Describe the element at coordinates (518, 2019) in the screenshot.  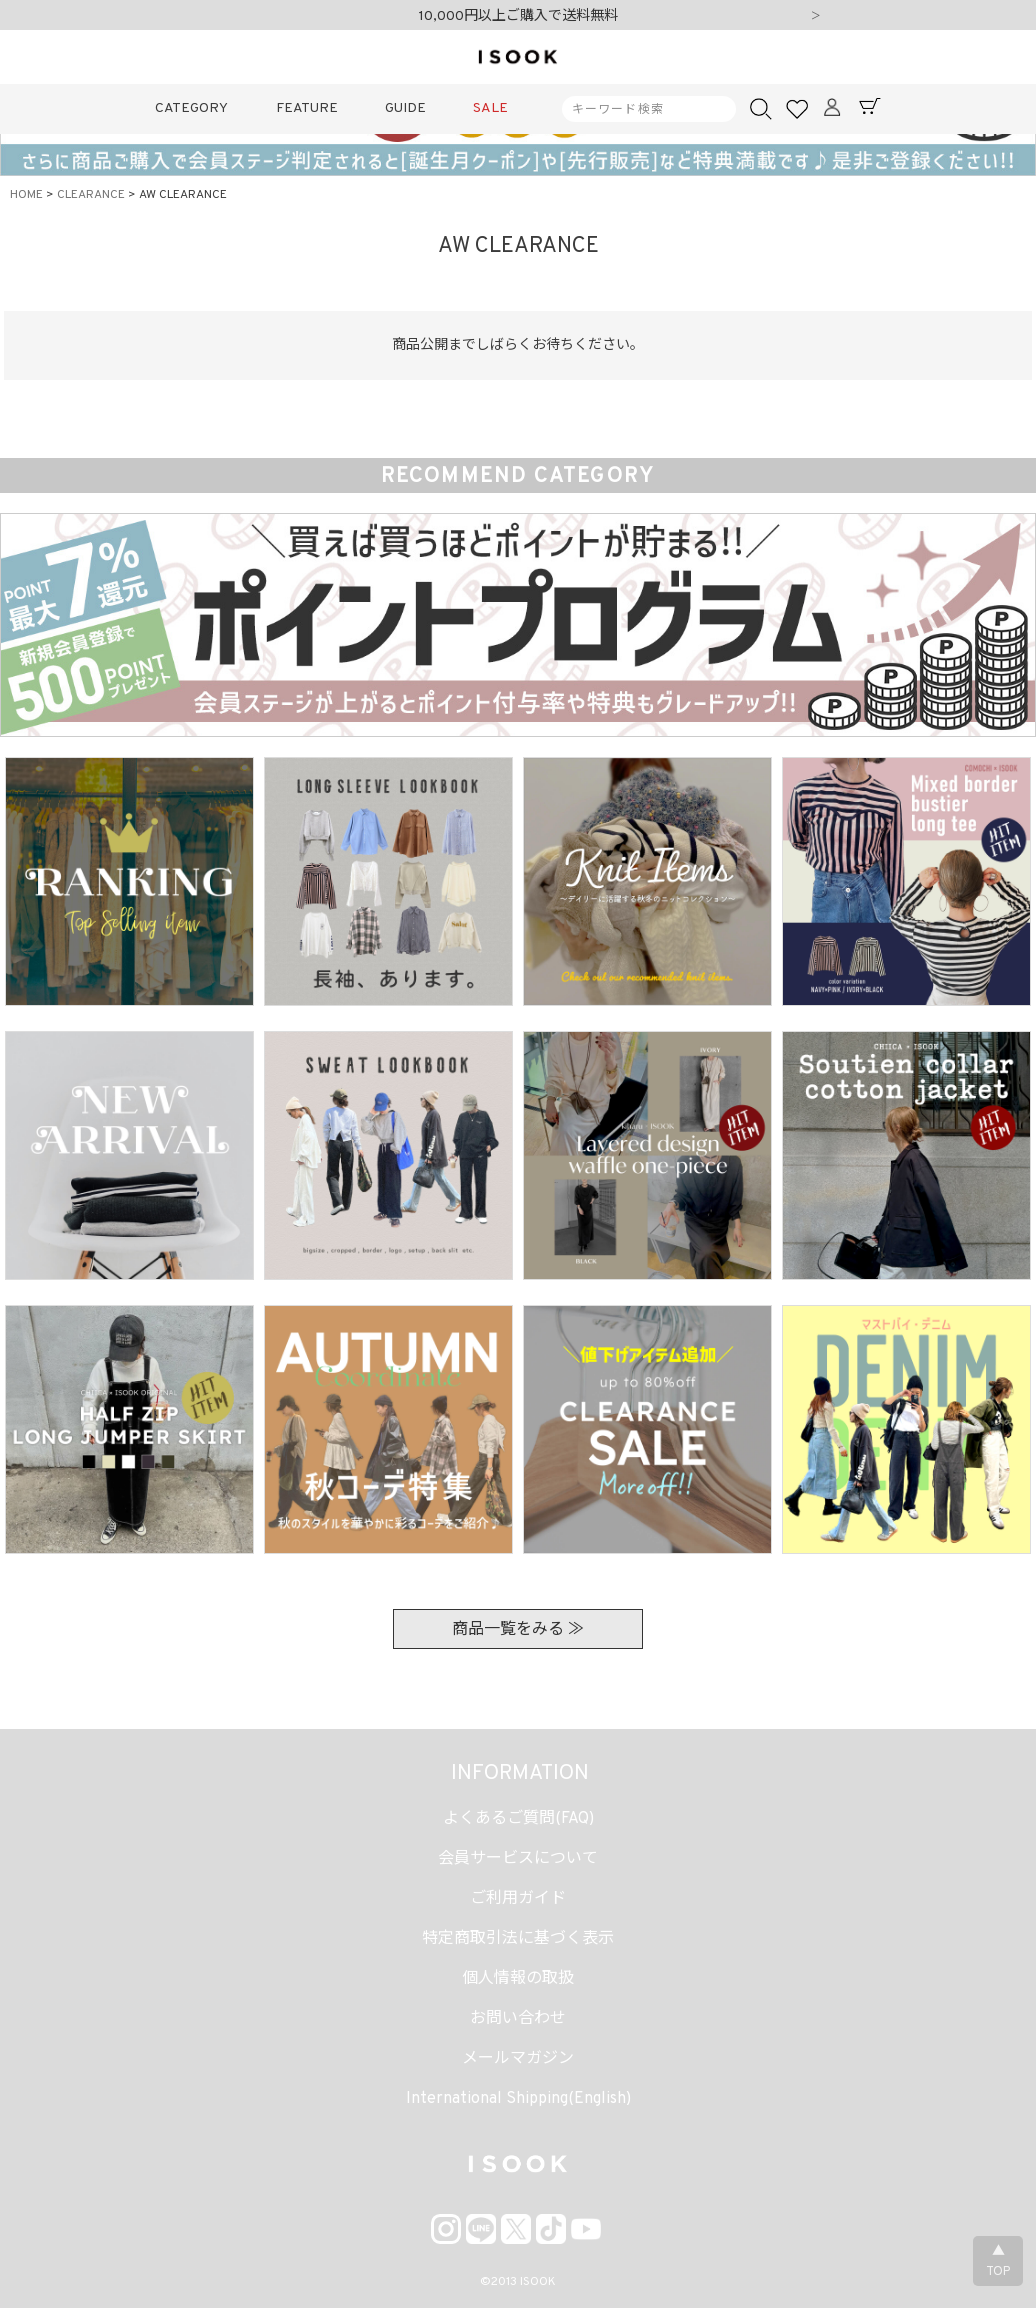
I see `お問い合わせ` at that location.